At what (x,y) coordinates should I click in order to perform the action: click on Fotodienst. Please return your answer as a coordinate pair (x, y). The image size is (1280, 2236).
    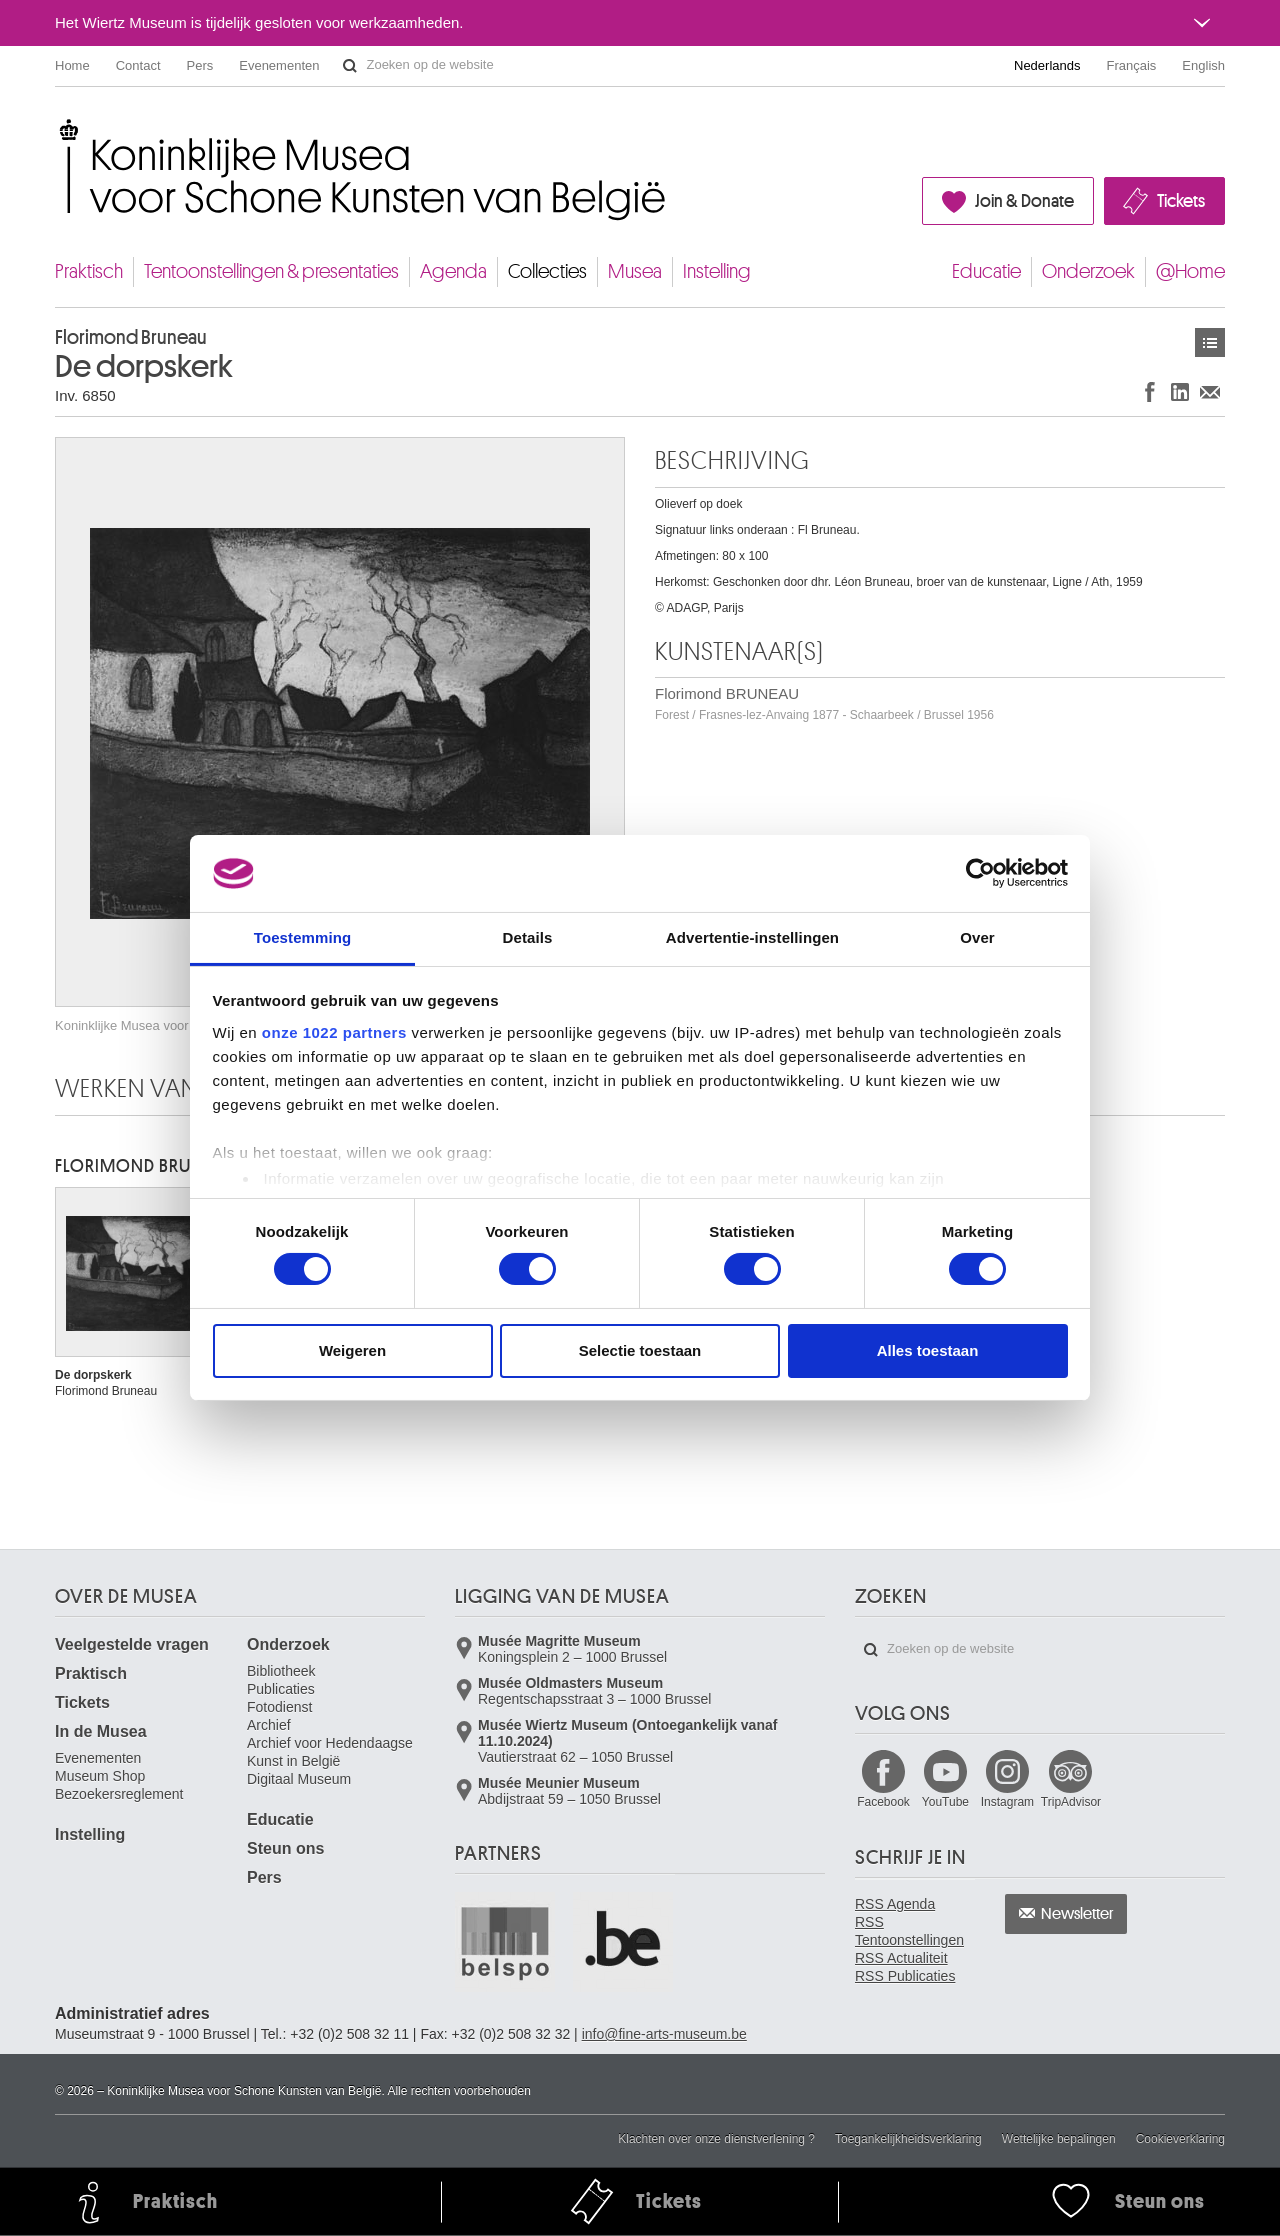
    Looking at the image, I should click on (279, 1707).